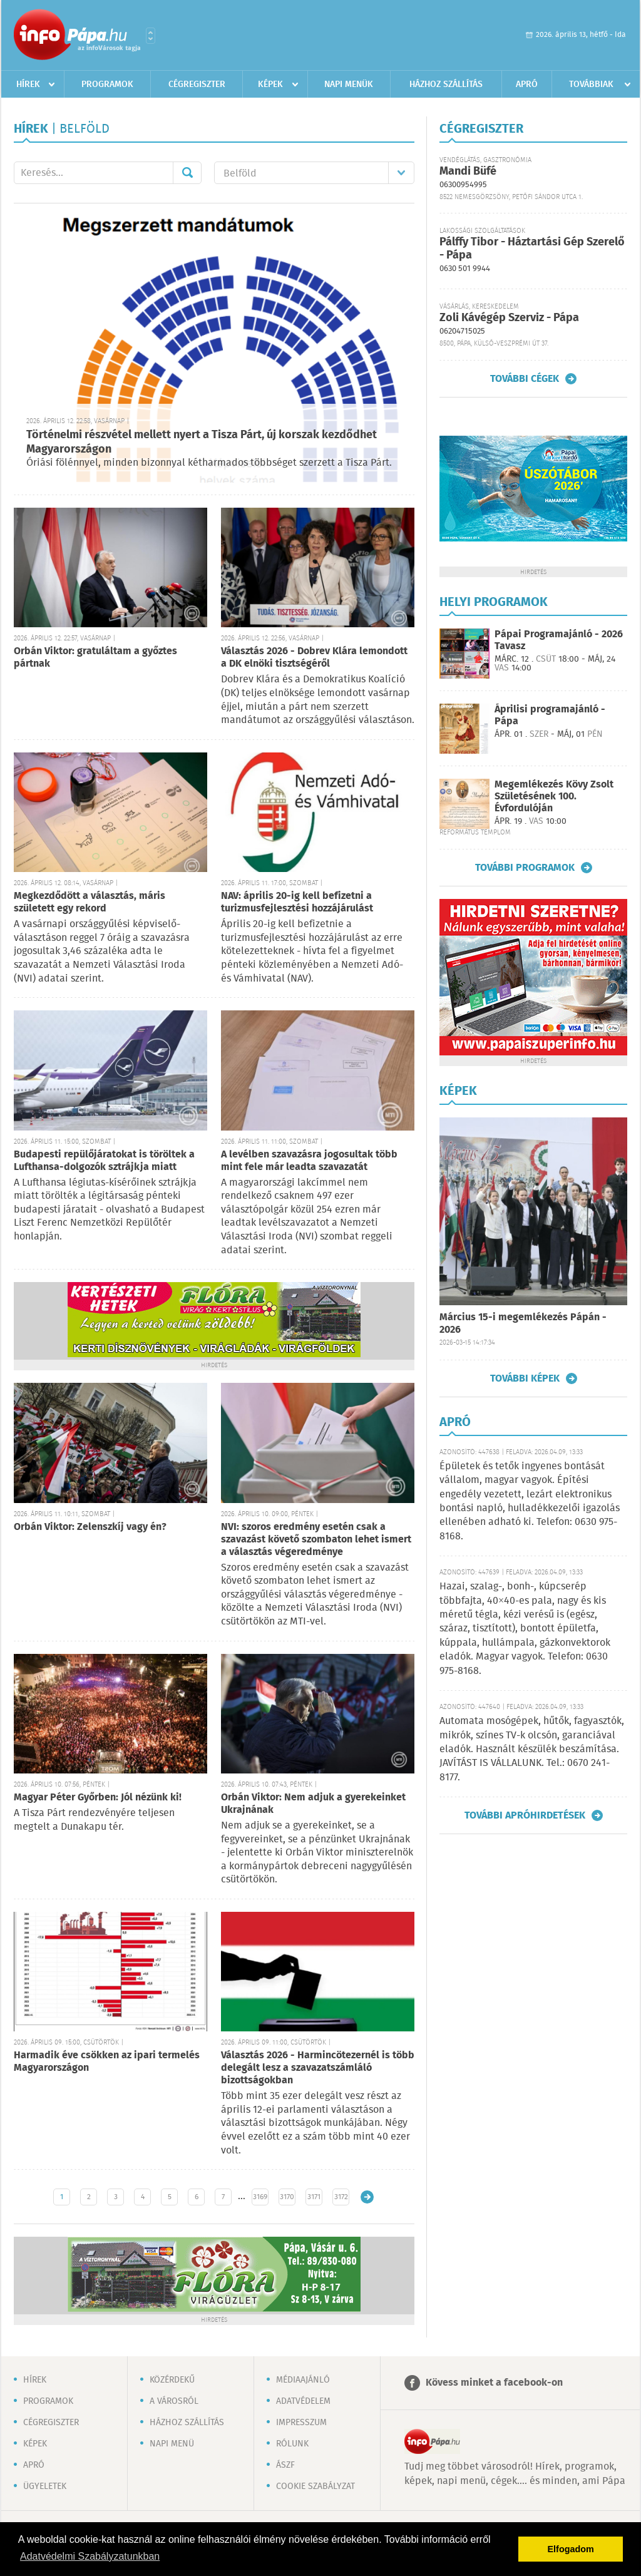  Describe the element at coordinates (201, 442) in the screenshot. I see `Történelmi részvétel mellett nyert a Tisza Párt, új korszak kezdődhet Magyarországon` at that location.